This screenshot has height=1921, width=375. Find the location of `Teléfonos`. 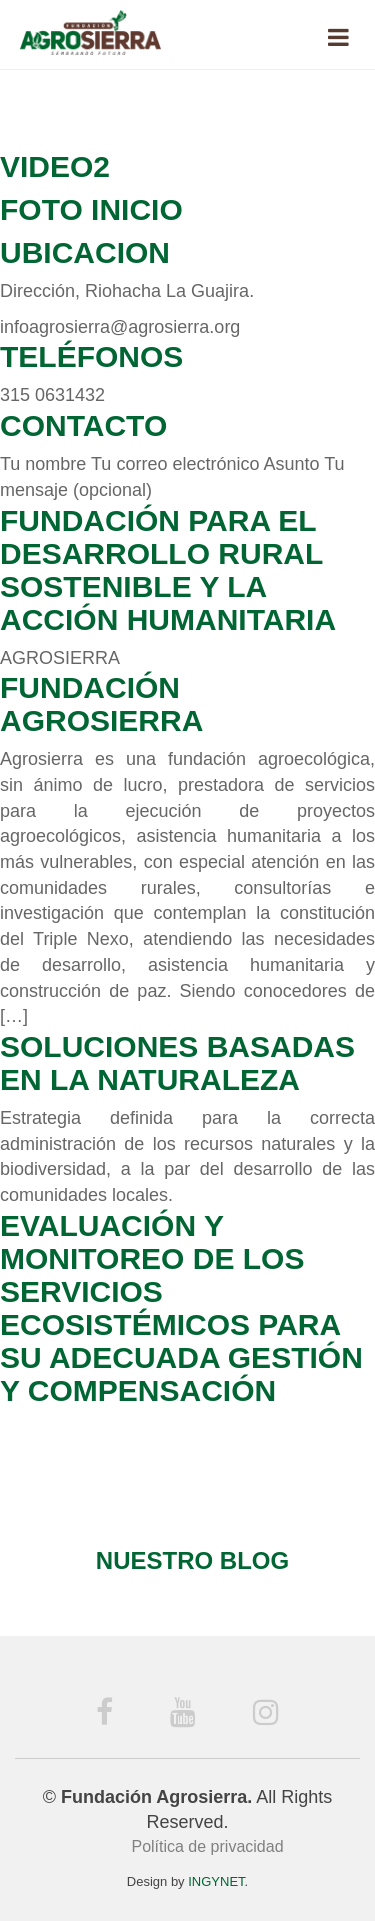

Teléfonos is located at coordinates (91, 356).